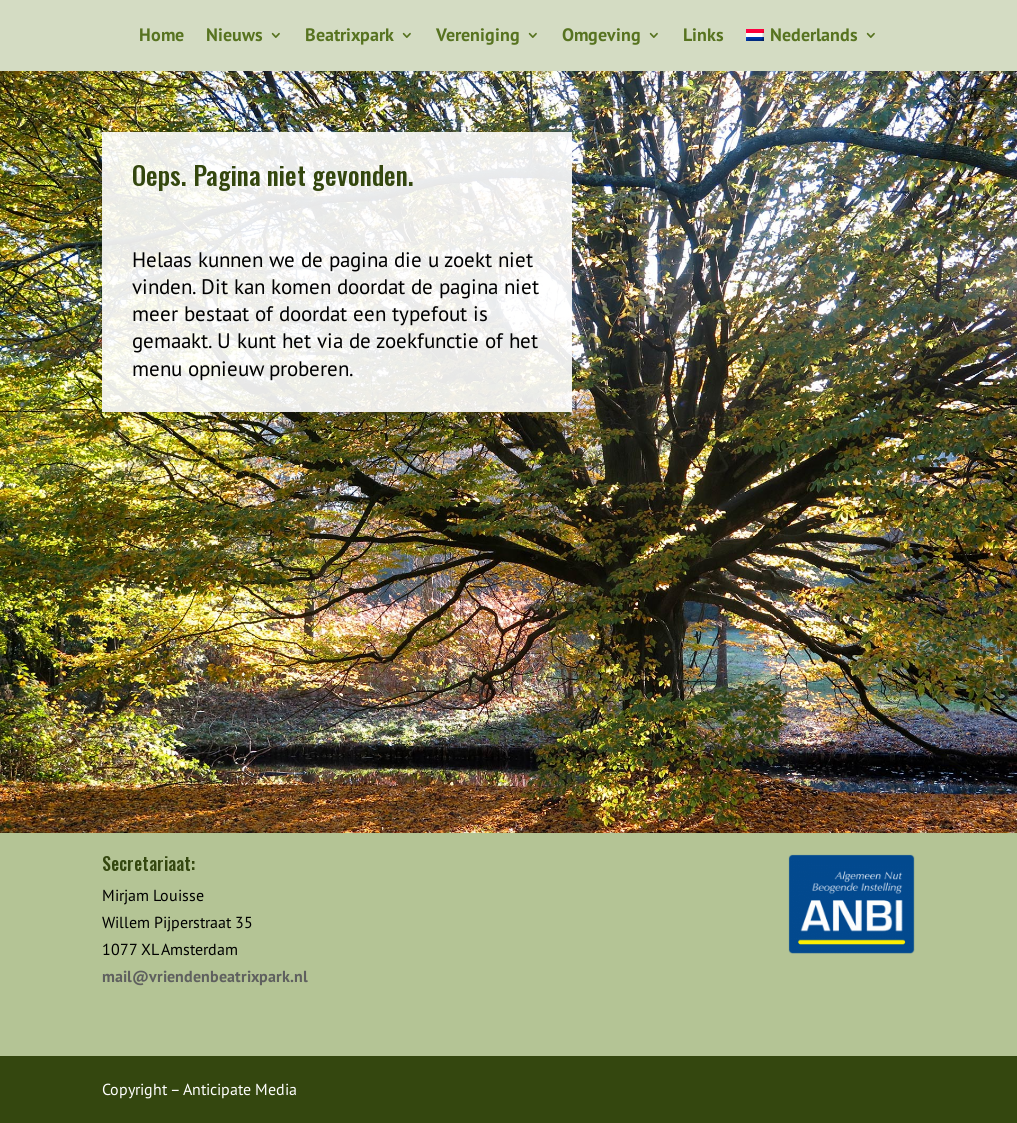 The height and width of the screenshot is (1123, 1017). What do you see at coordinates (349, 37) in the screenshot?
I see `Beatrixpark` at bounding box center [349, 37].